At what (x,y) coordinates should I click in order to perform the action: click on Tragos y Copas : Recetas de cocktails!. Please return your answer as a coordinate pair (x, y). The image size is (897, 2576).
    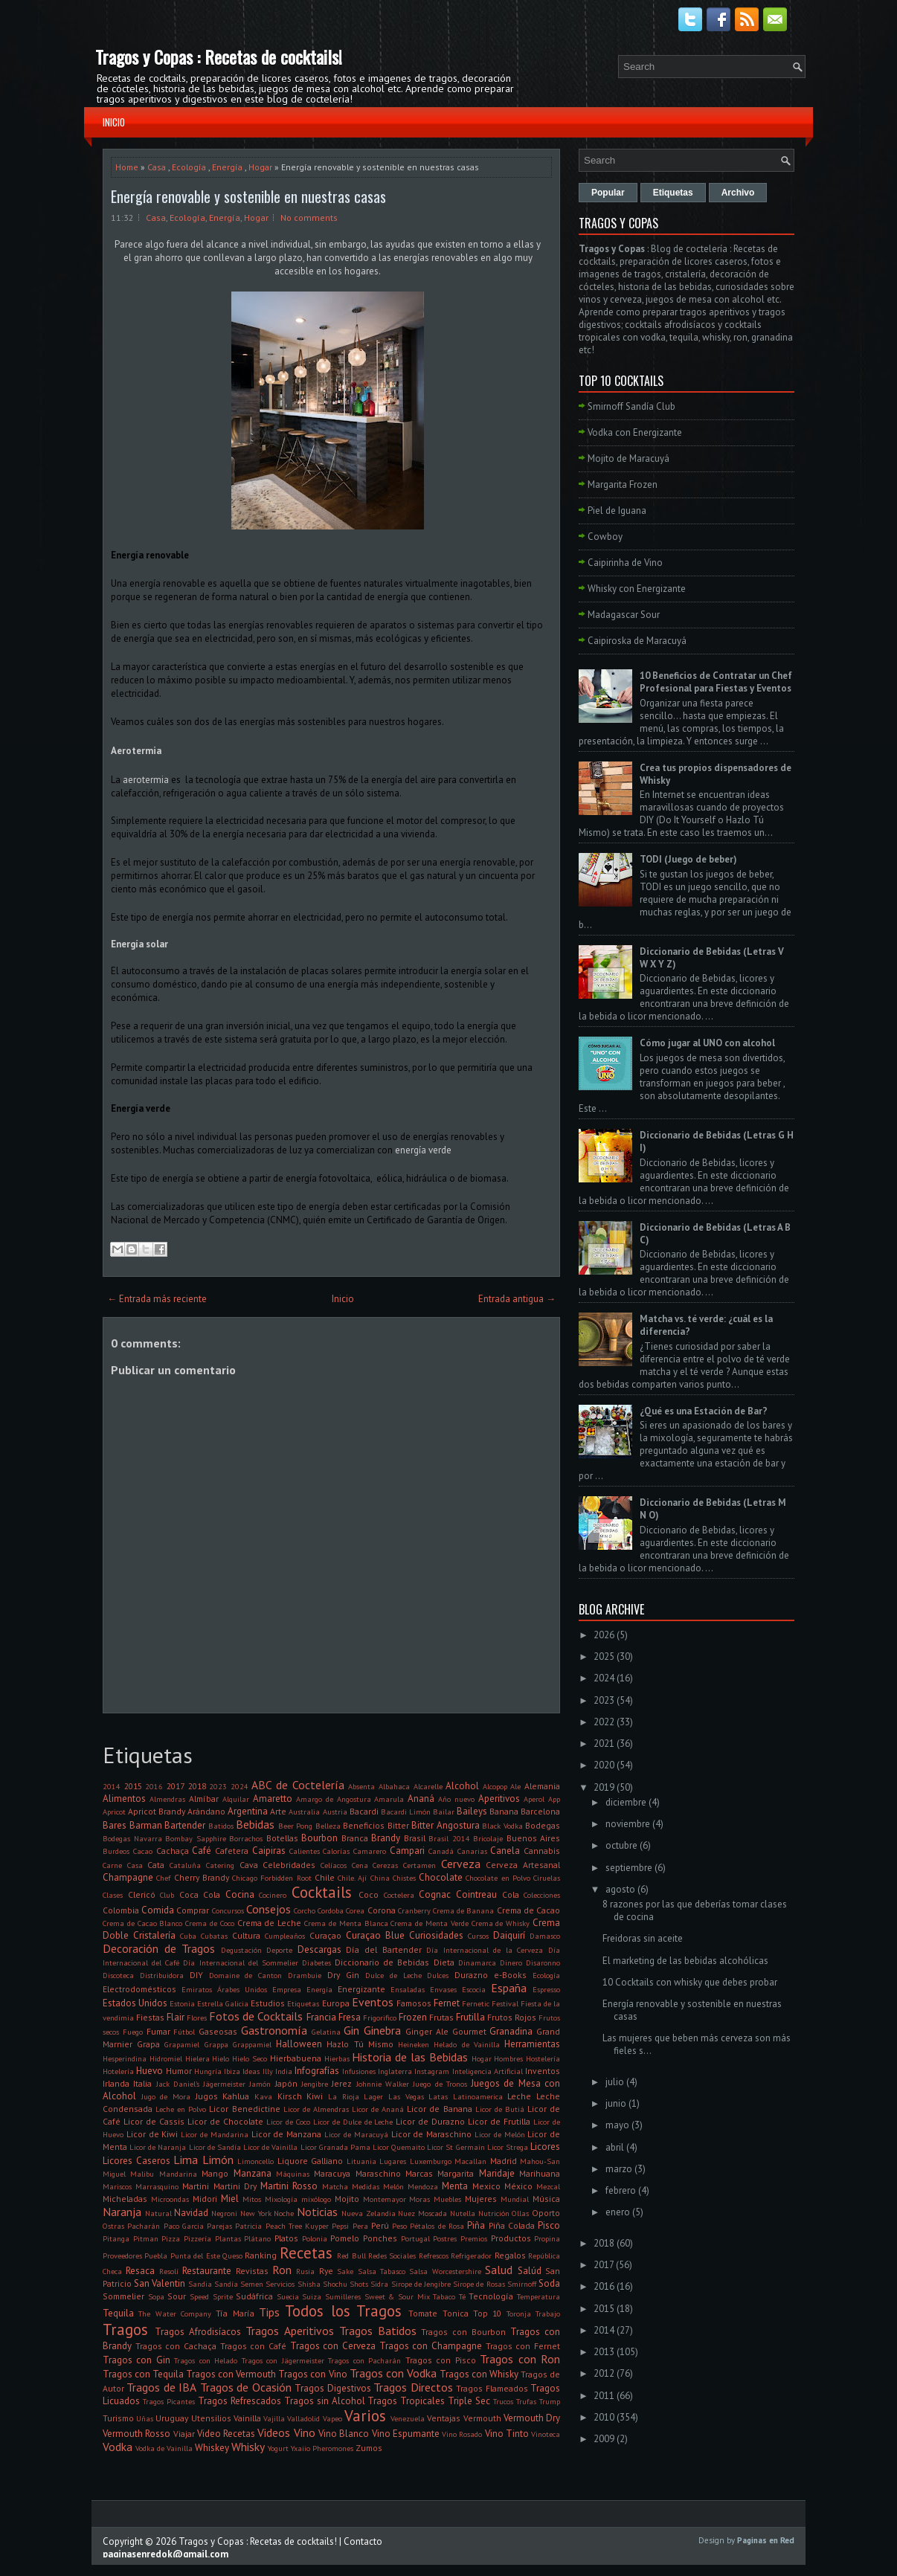
    Looking at the image, I should click on (218, 56).